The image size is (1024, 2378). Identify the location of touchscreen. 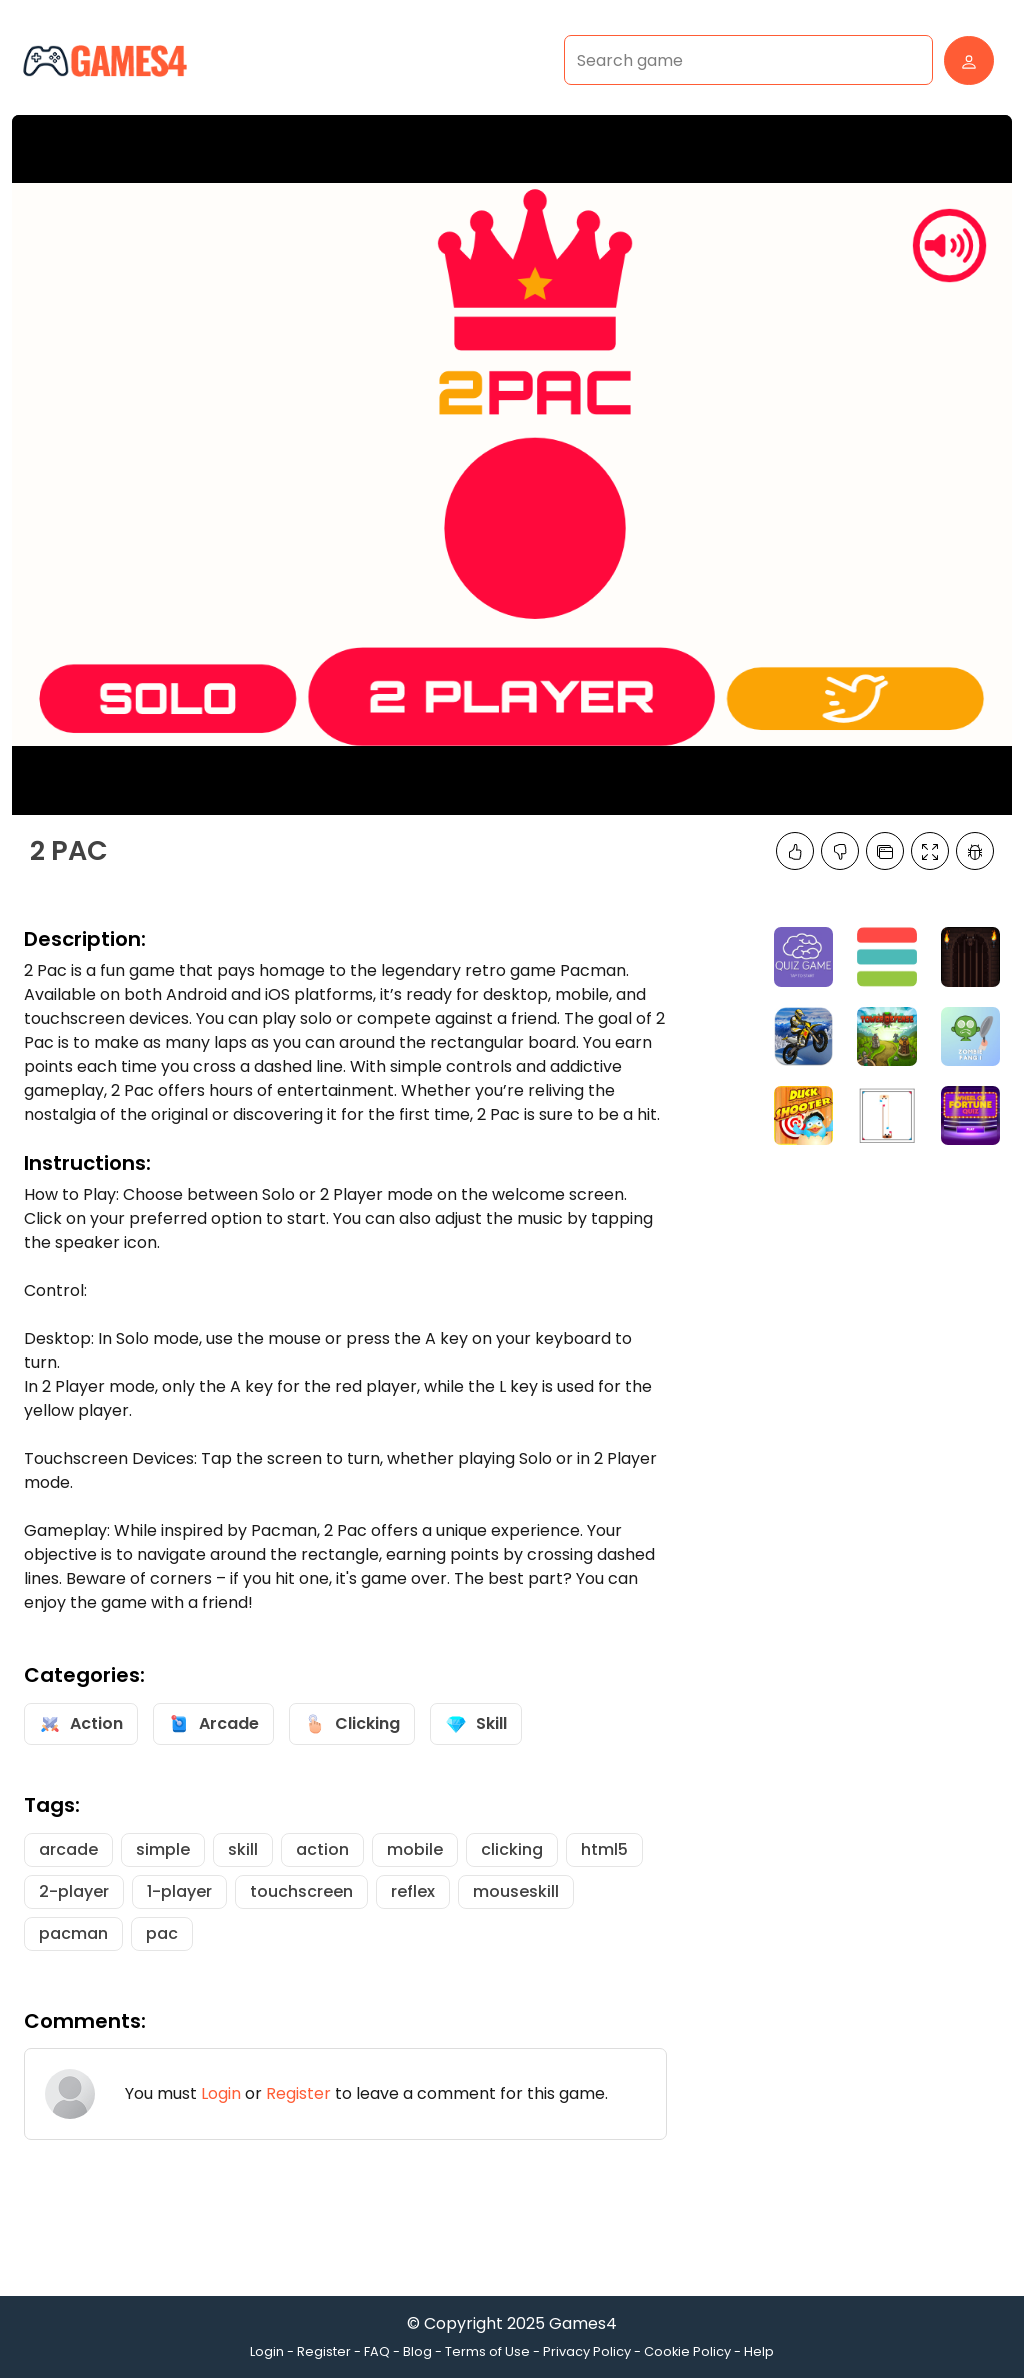
(301, 1891).